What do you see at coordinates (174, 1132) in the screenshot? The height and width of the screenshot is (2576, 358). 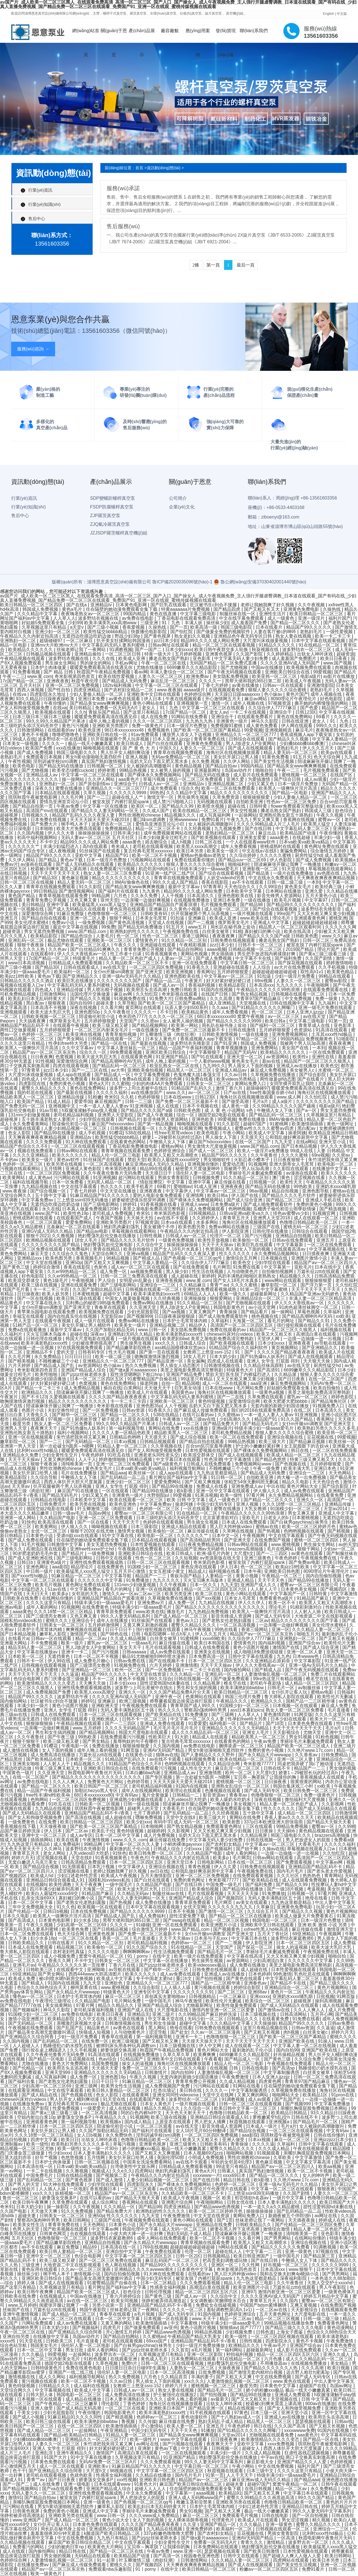 I see `性free毛茸茸videos` at bounding box center [174, 1132].